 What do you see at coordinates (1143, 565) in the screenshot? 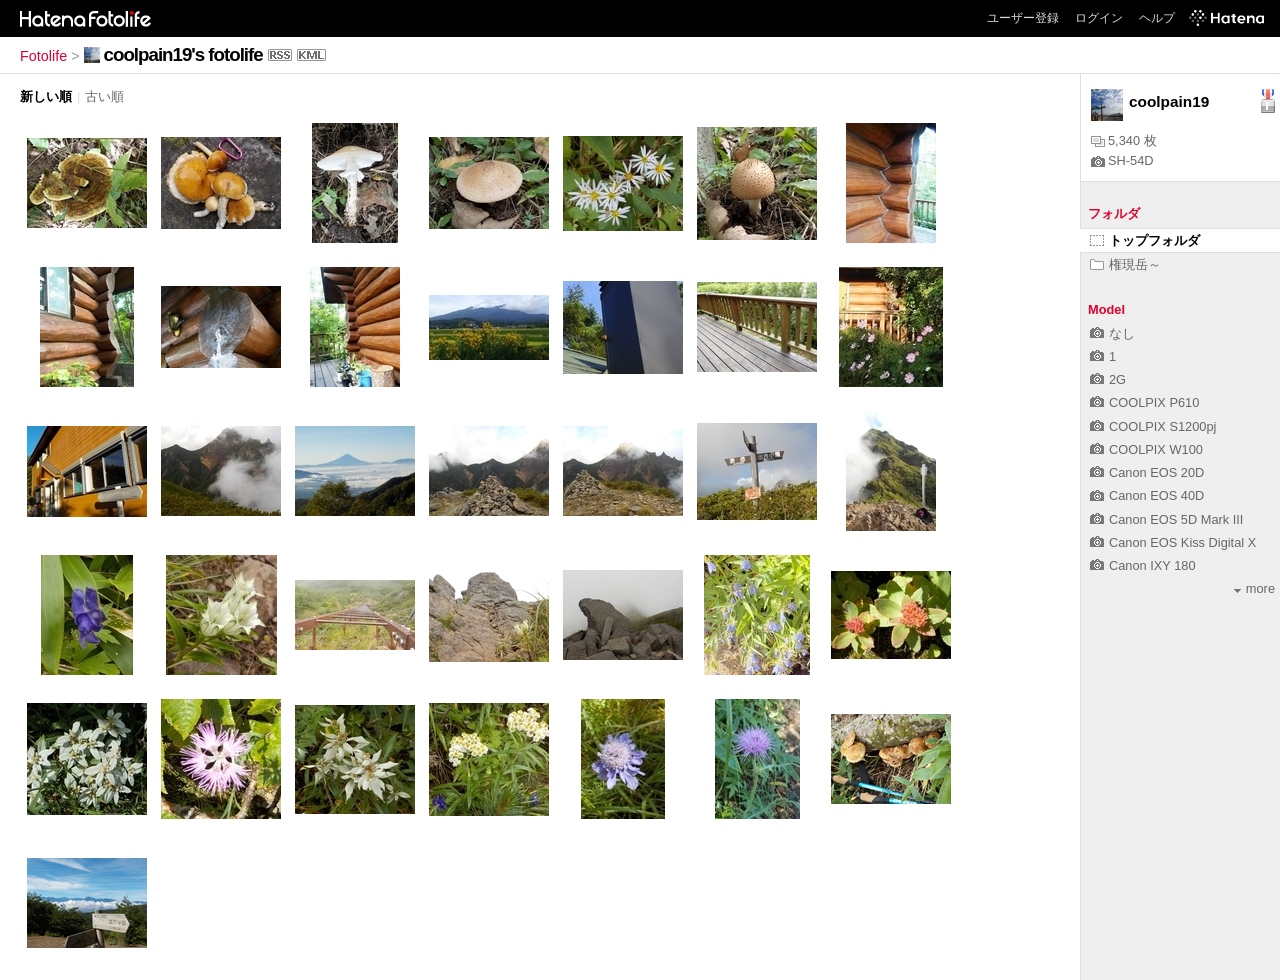
I see `Canon IXY 180` at bounding box center [1143, 565].